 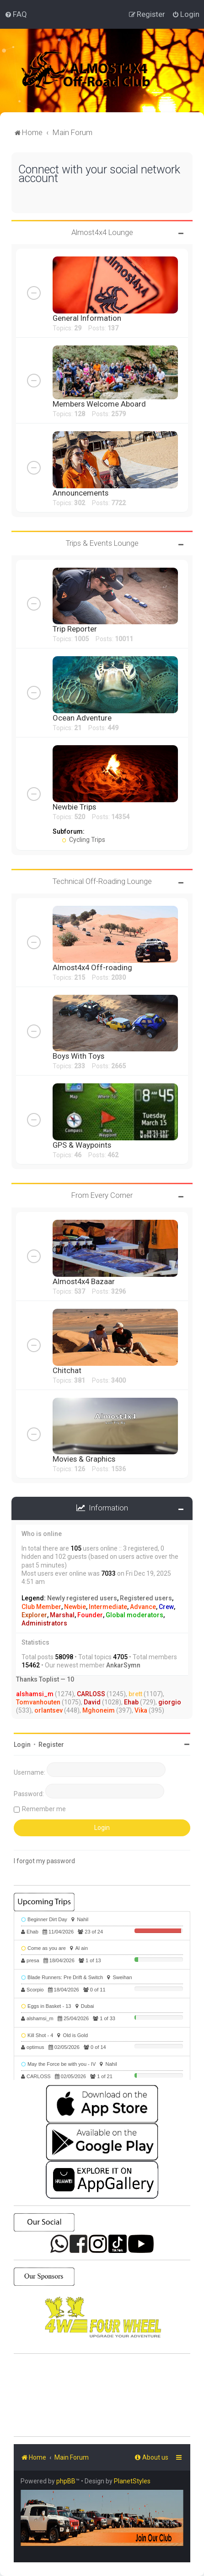 I want to click on Almost4x4 Lounge, so click(x=102, y=232).